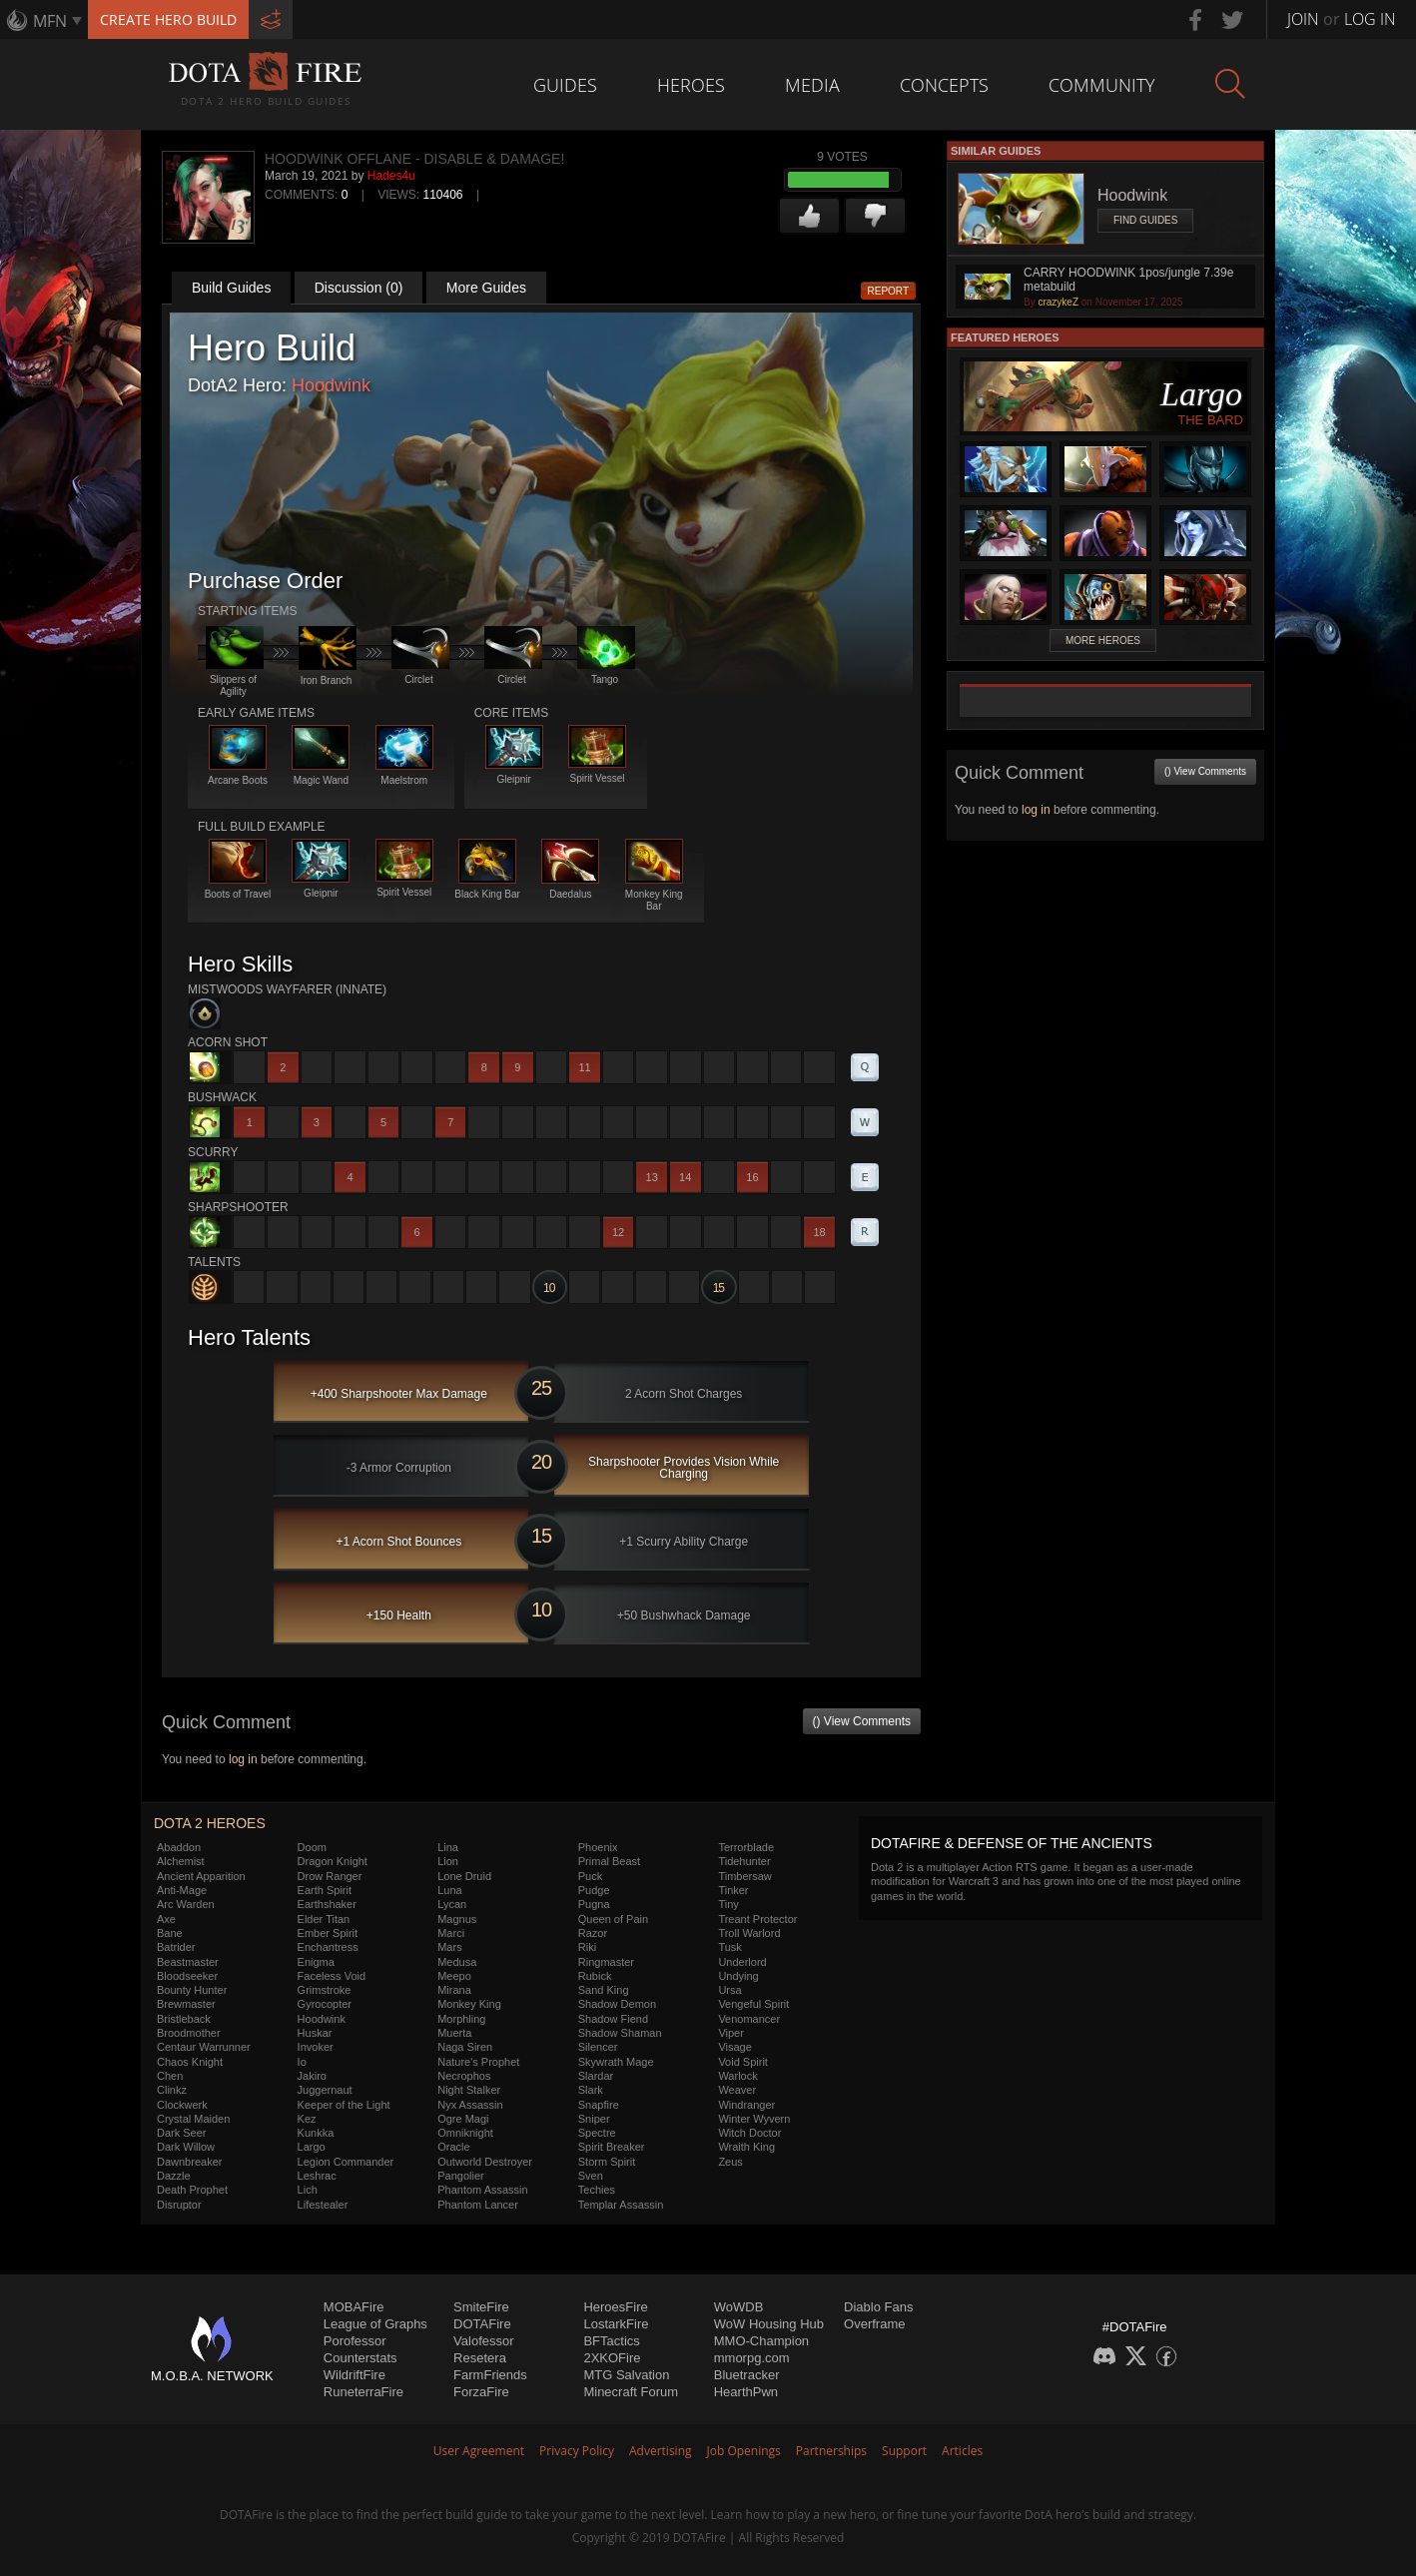  What do you see at coordinates (176, 1947) in the screenshot?
I see `Batrider` at bounding box center [176, 1947].